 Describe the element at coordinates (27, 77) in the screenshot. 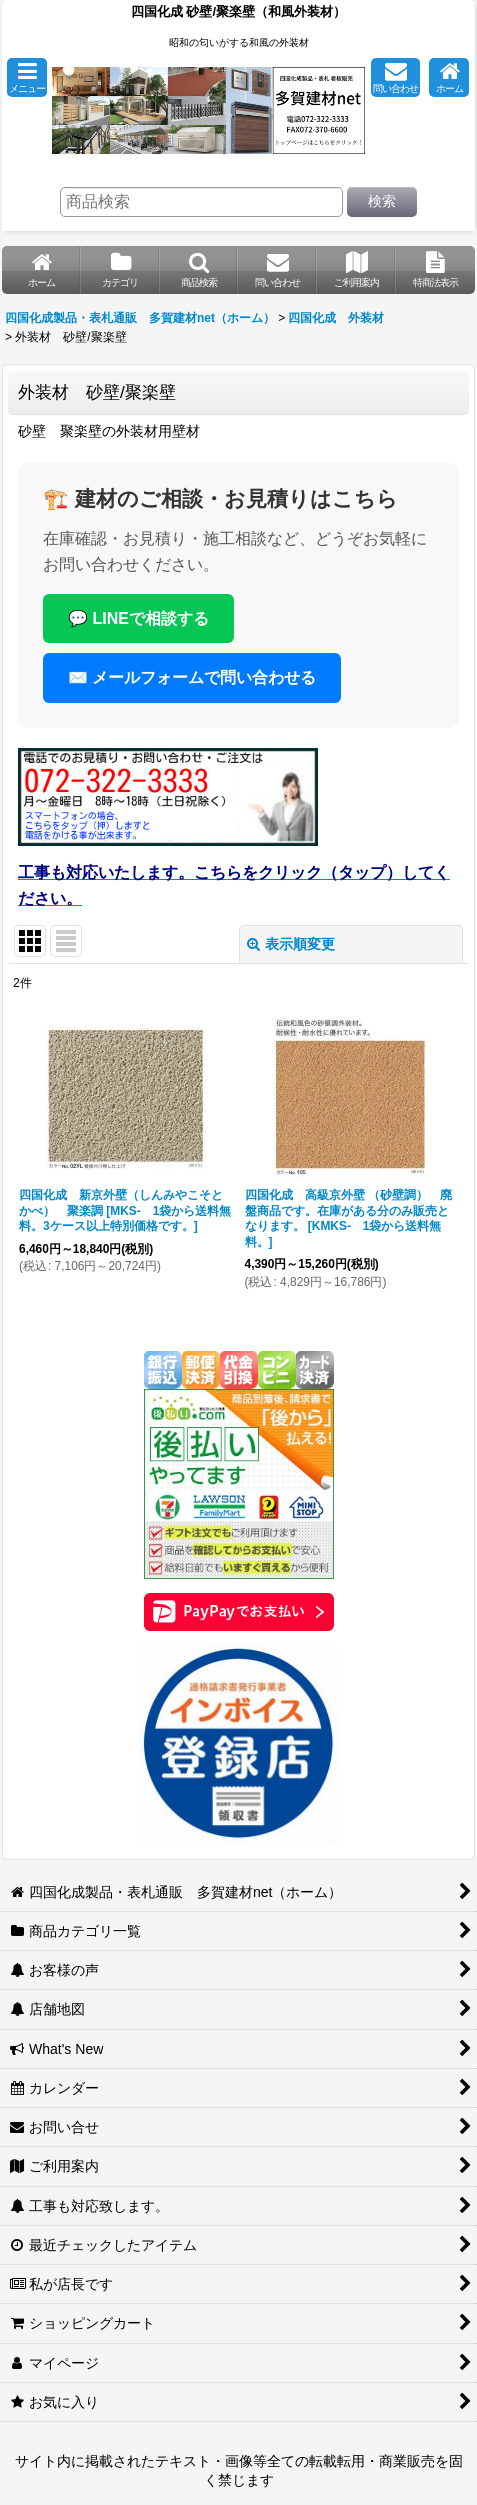

I see `[button]` at that location.